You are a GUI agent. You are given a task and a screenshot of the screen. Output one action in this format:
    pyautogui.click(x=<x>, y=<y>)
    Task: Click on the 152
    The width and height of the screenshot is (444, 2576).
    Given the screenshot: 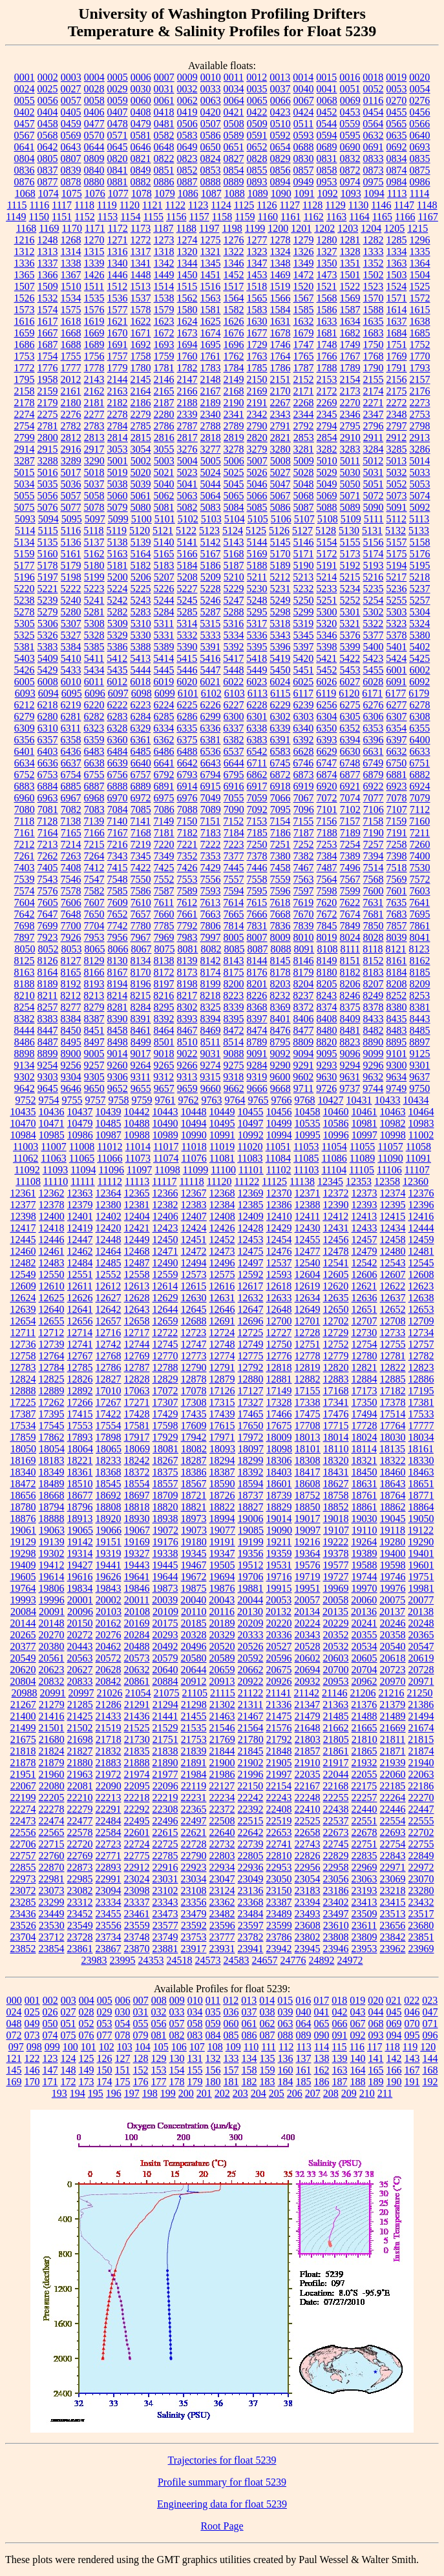 What is the action you would take?
    pyautogui.click(x=141, y=2070)
    